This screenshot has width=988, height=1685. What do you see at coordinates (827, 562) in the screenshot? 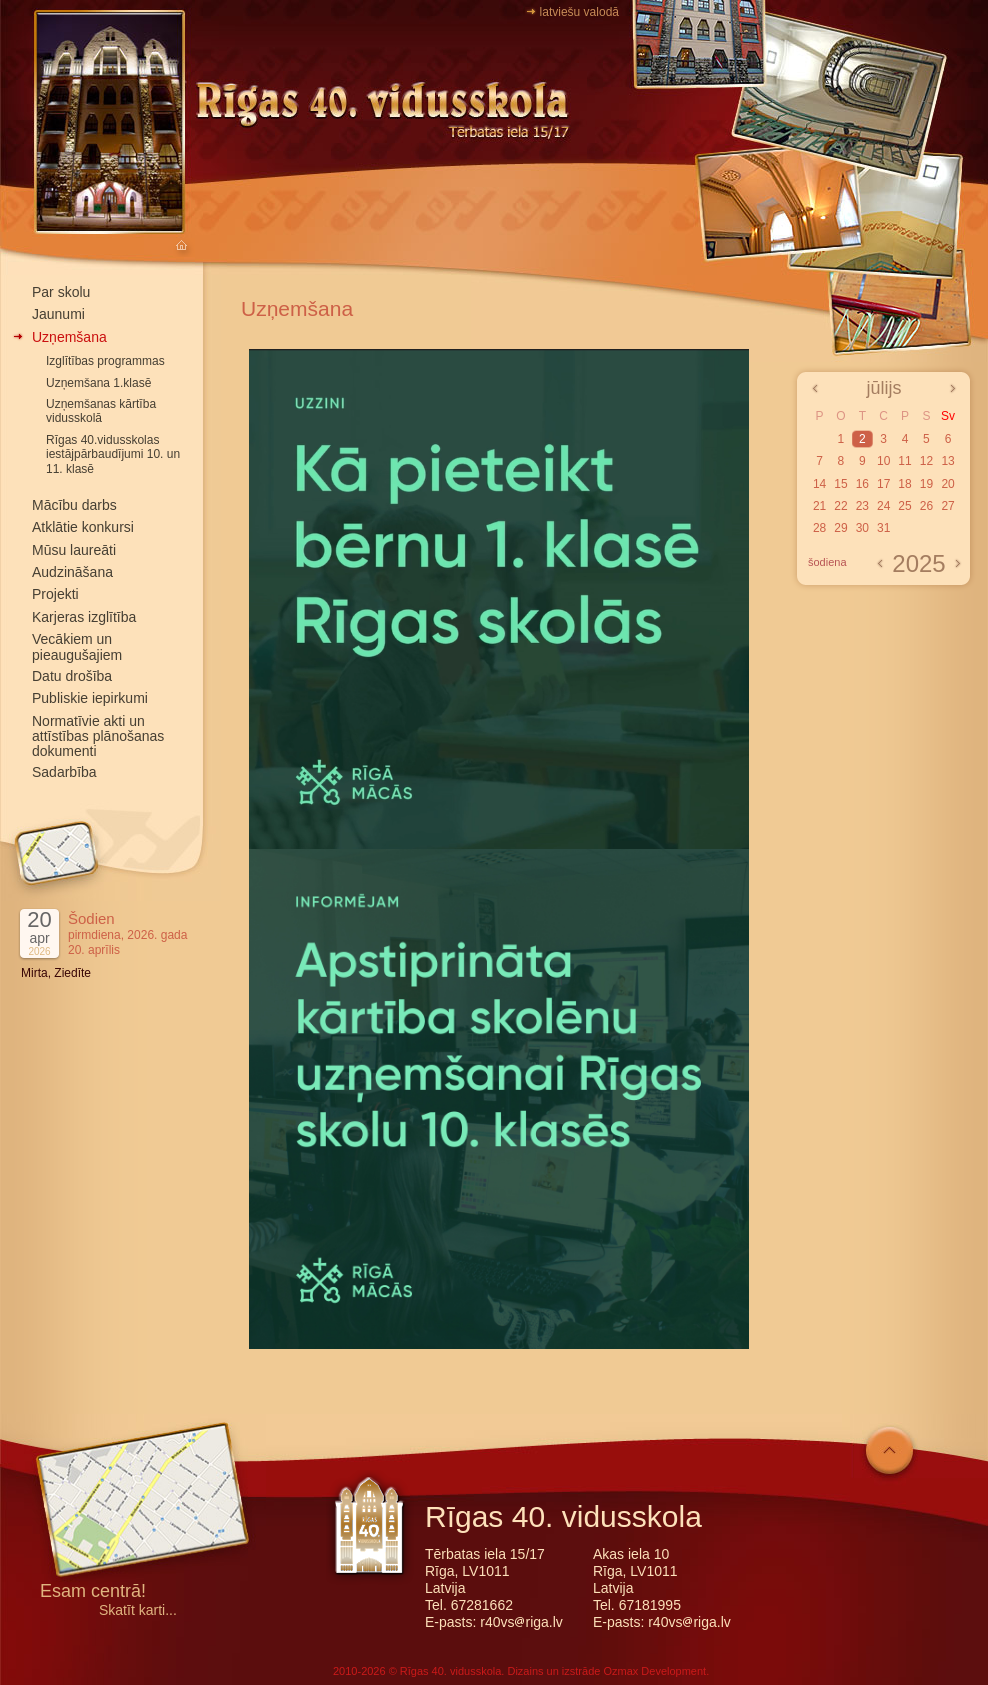
I see `šodiena` at bounding box center [827, 562].